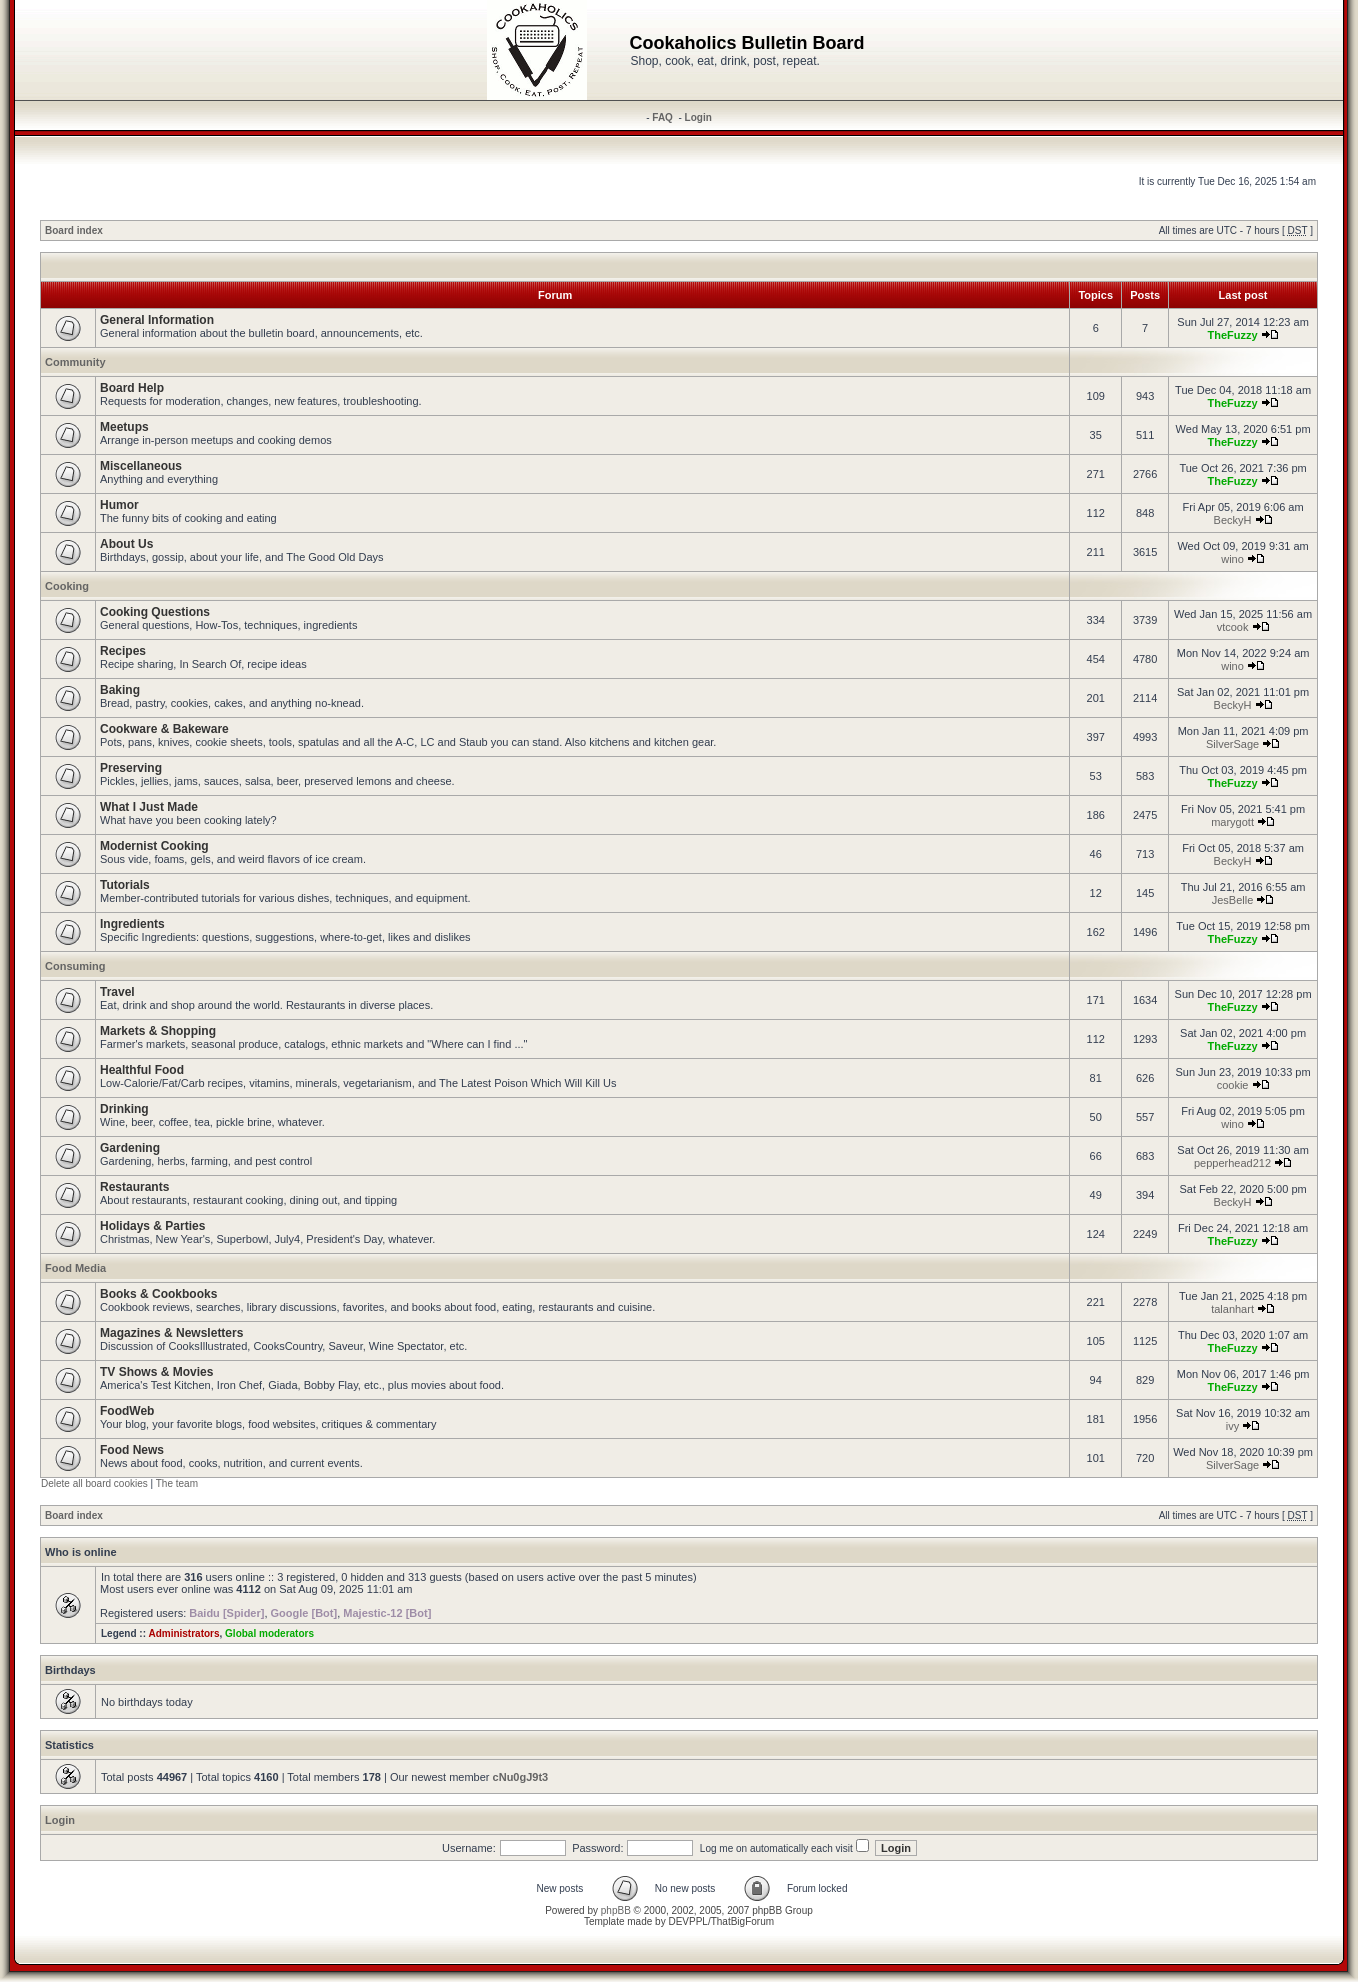  I want to click on Baking, so click(120, 690).